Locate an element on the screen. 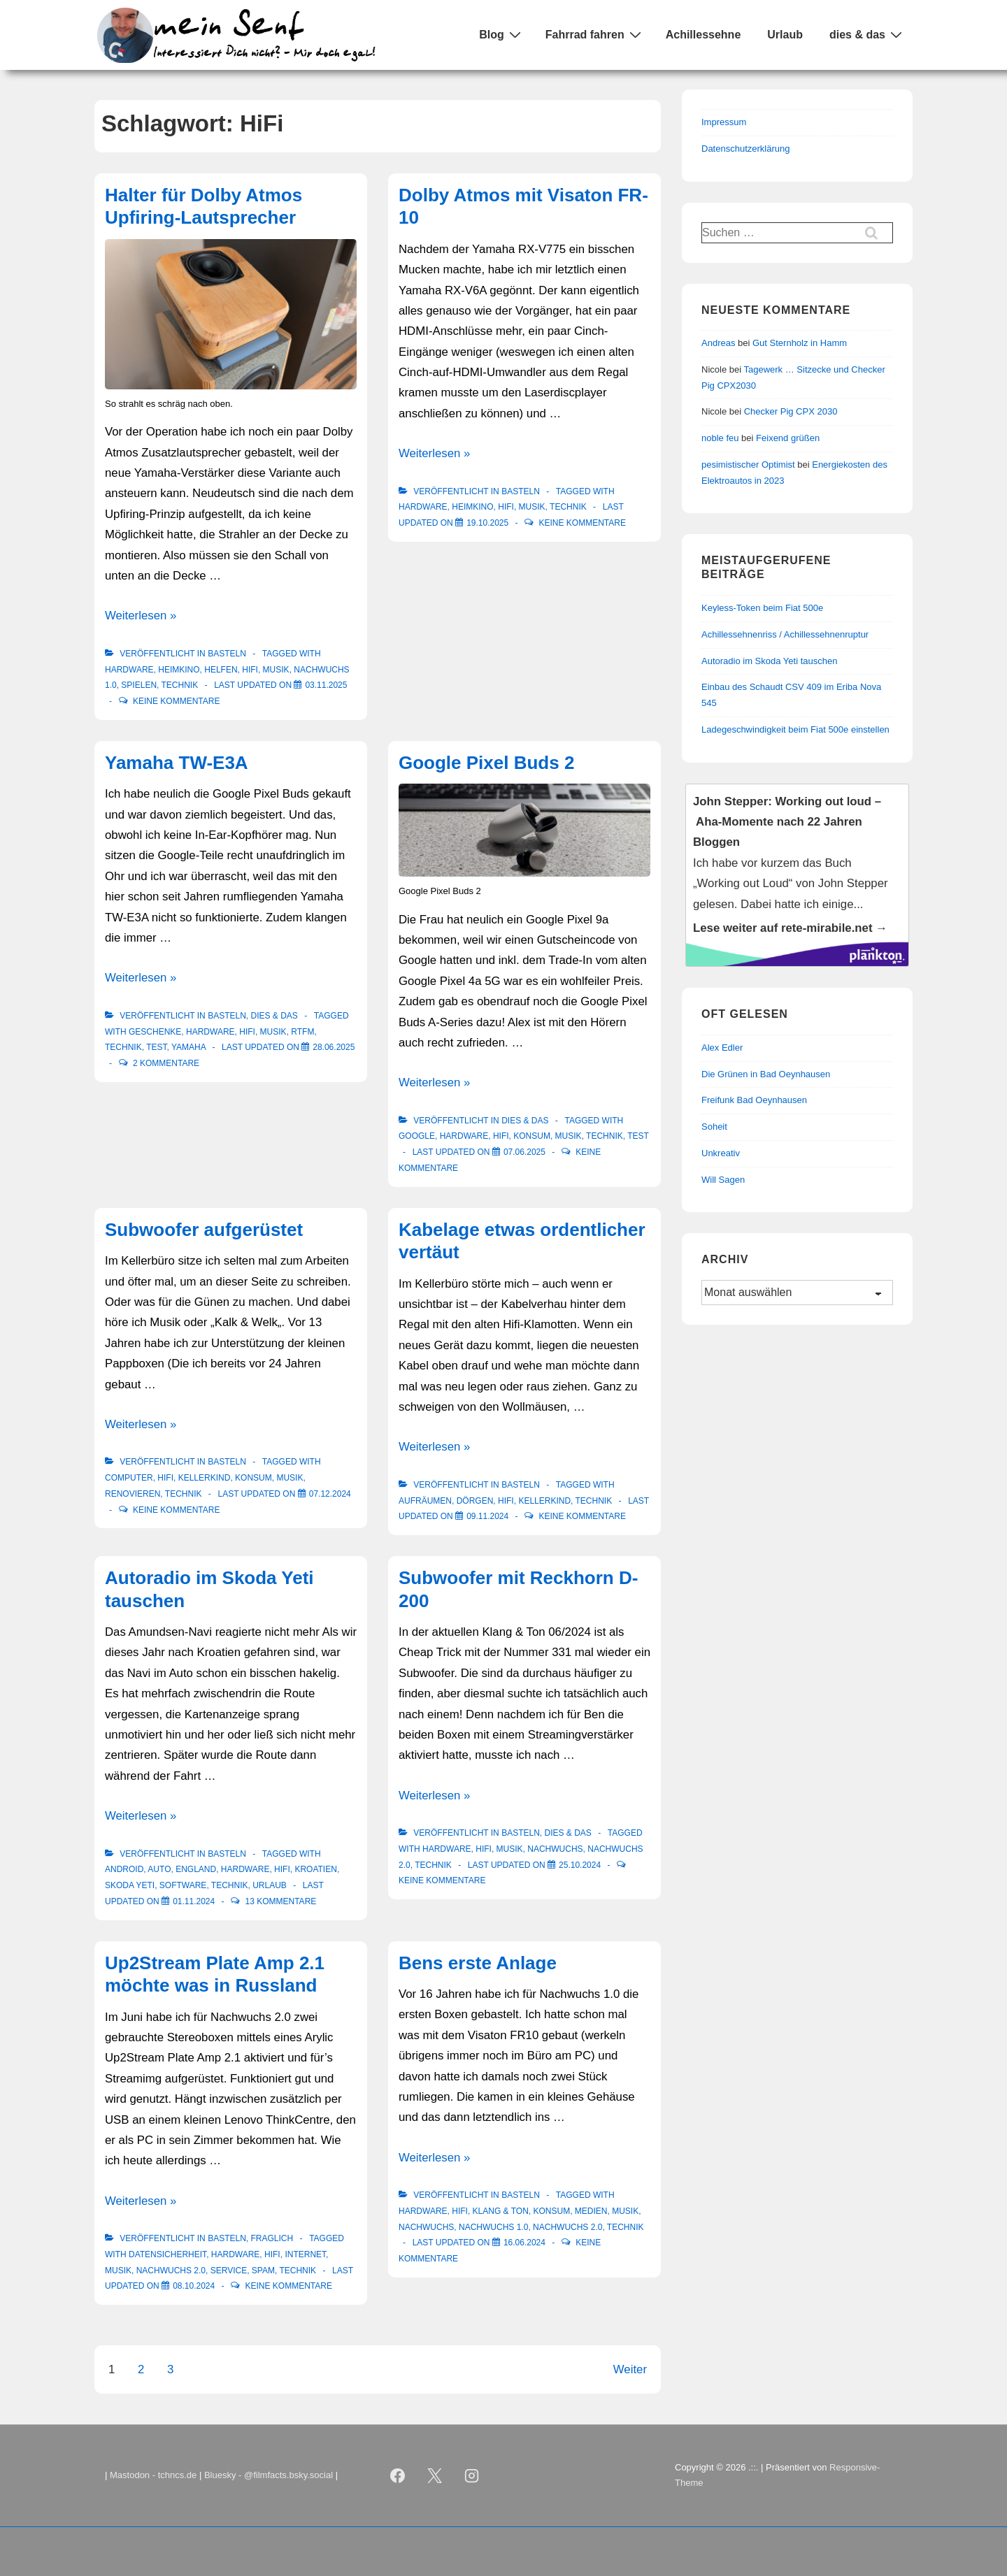  Helfen is located at coordinates (220, 670).